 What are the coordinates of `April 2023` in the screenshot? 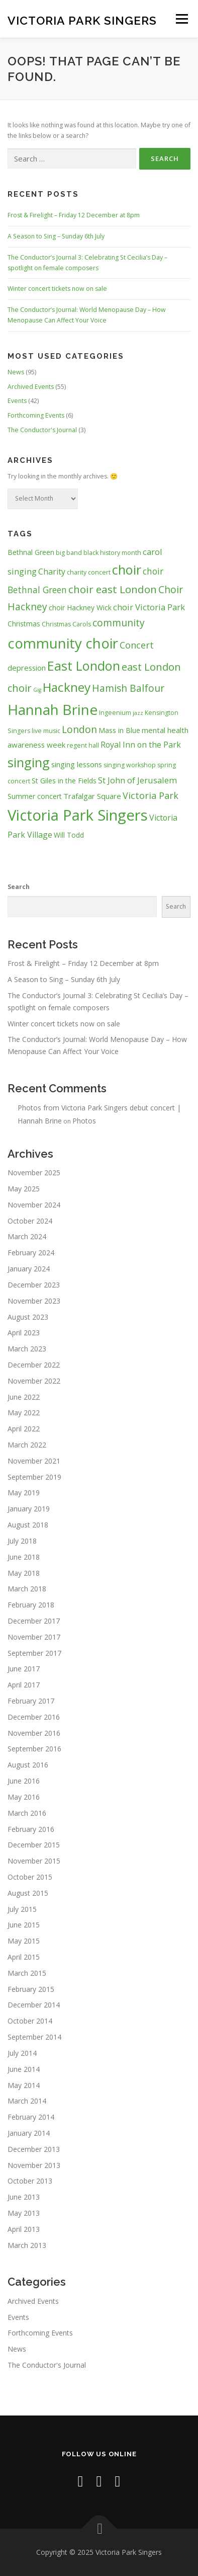 It's located at (24, 1332).